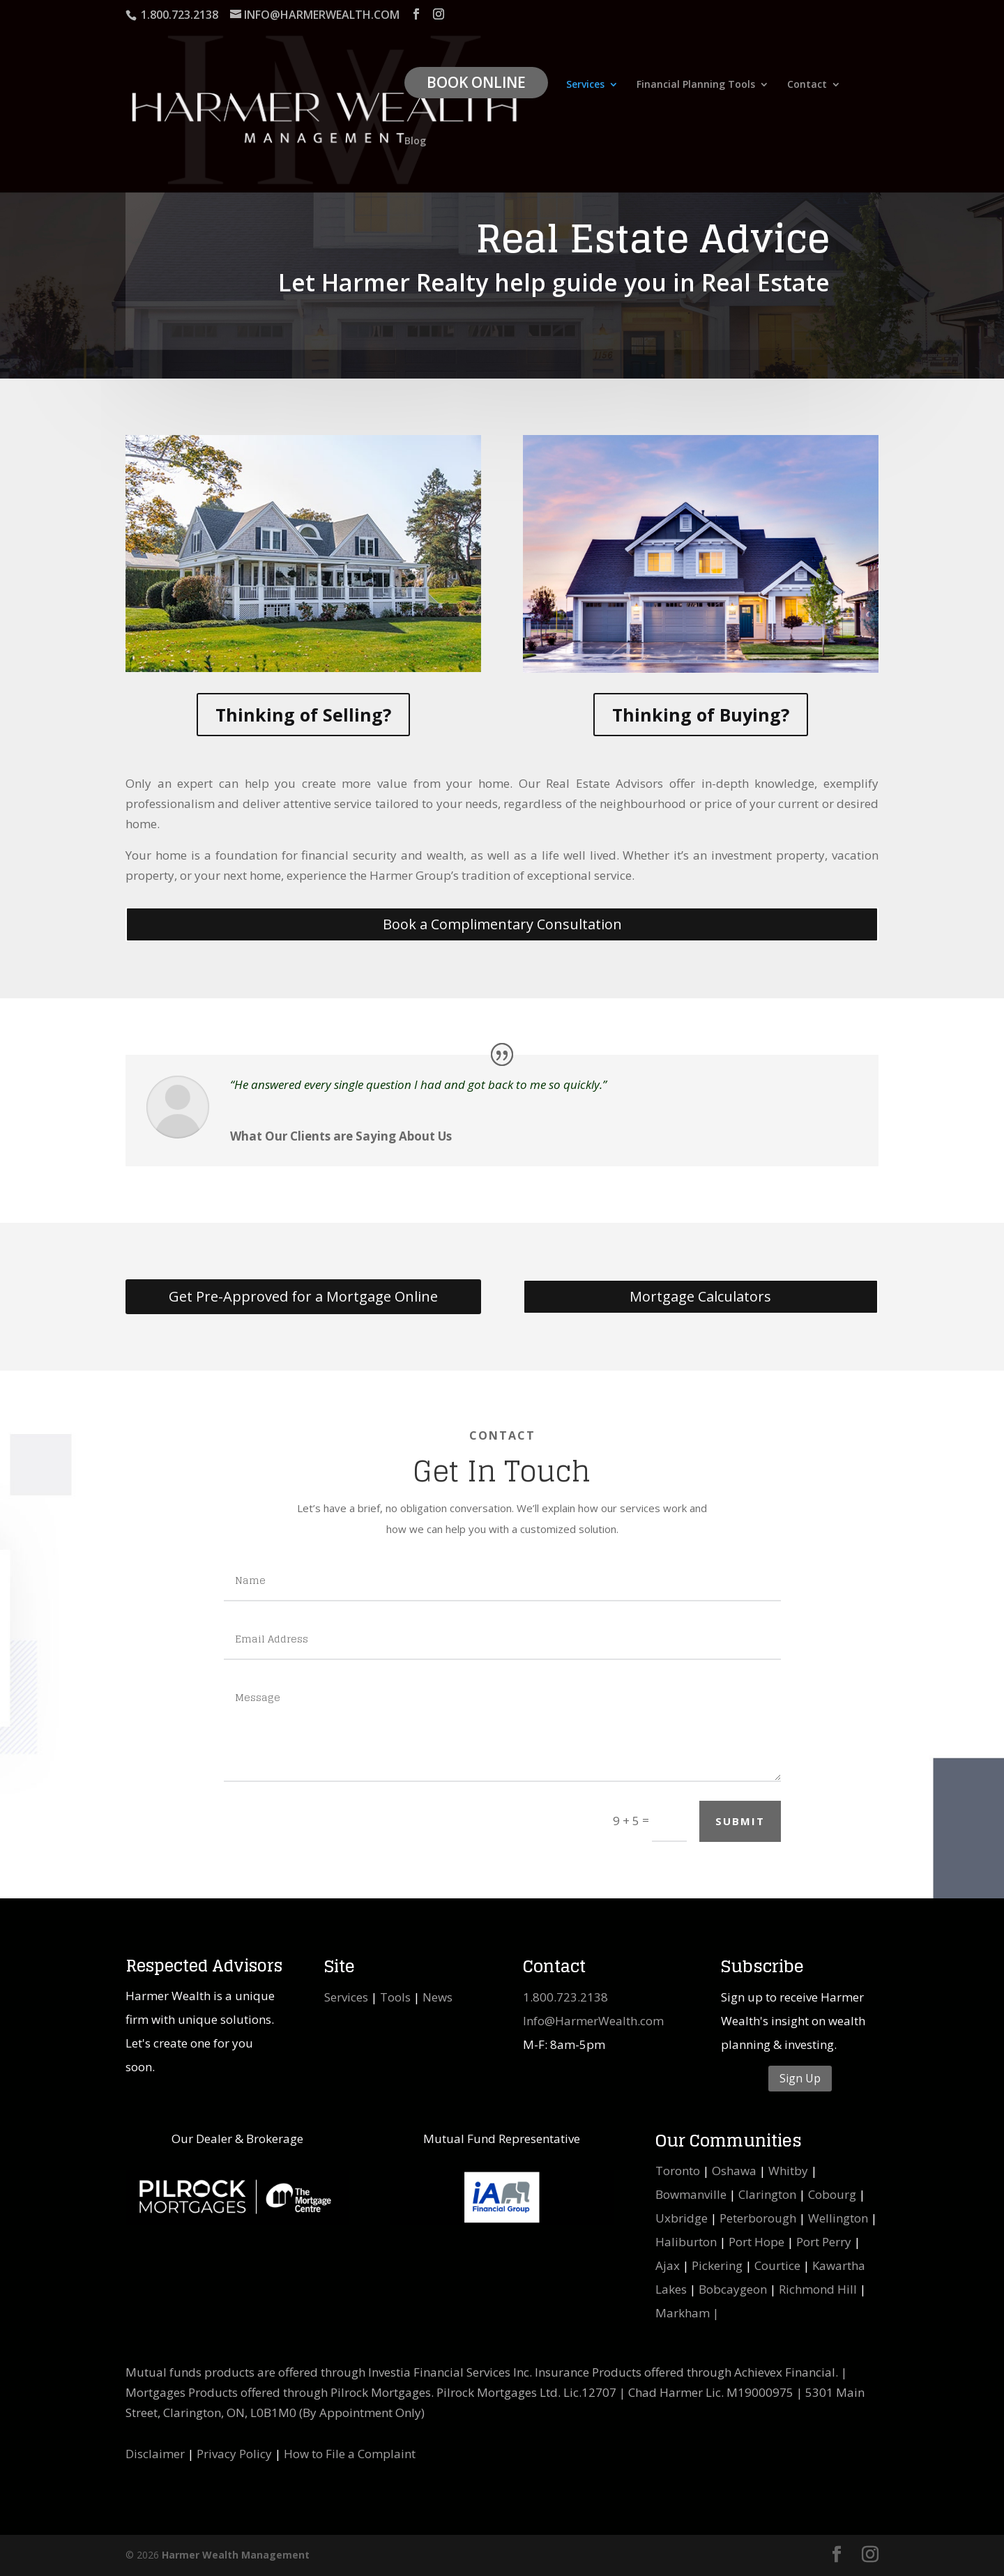  What do you see at coordinates (593, 2021) in the screenshot?
I see `Info@HarmerWealth.com` at bounding box center [593, 2021].